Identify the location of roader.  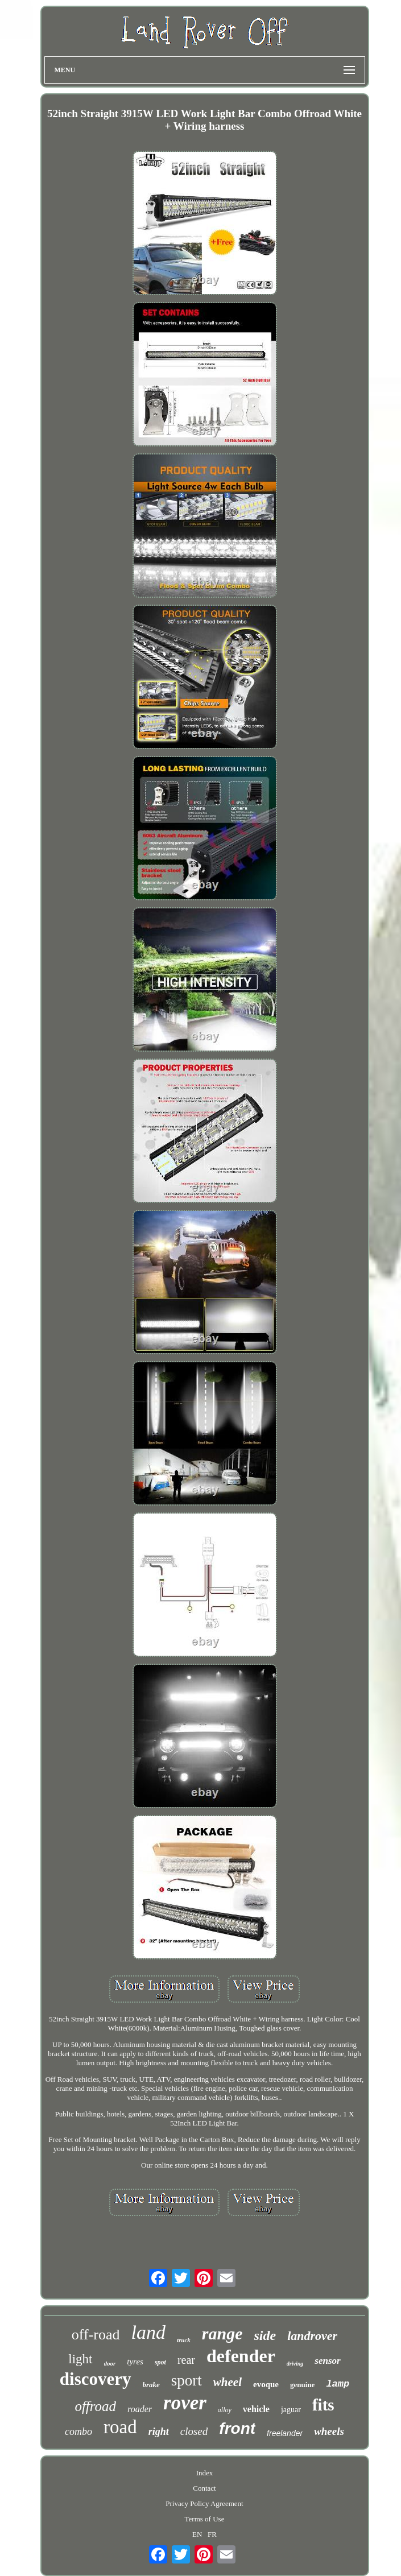
(139, 2409).